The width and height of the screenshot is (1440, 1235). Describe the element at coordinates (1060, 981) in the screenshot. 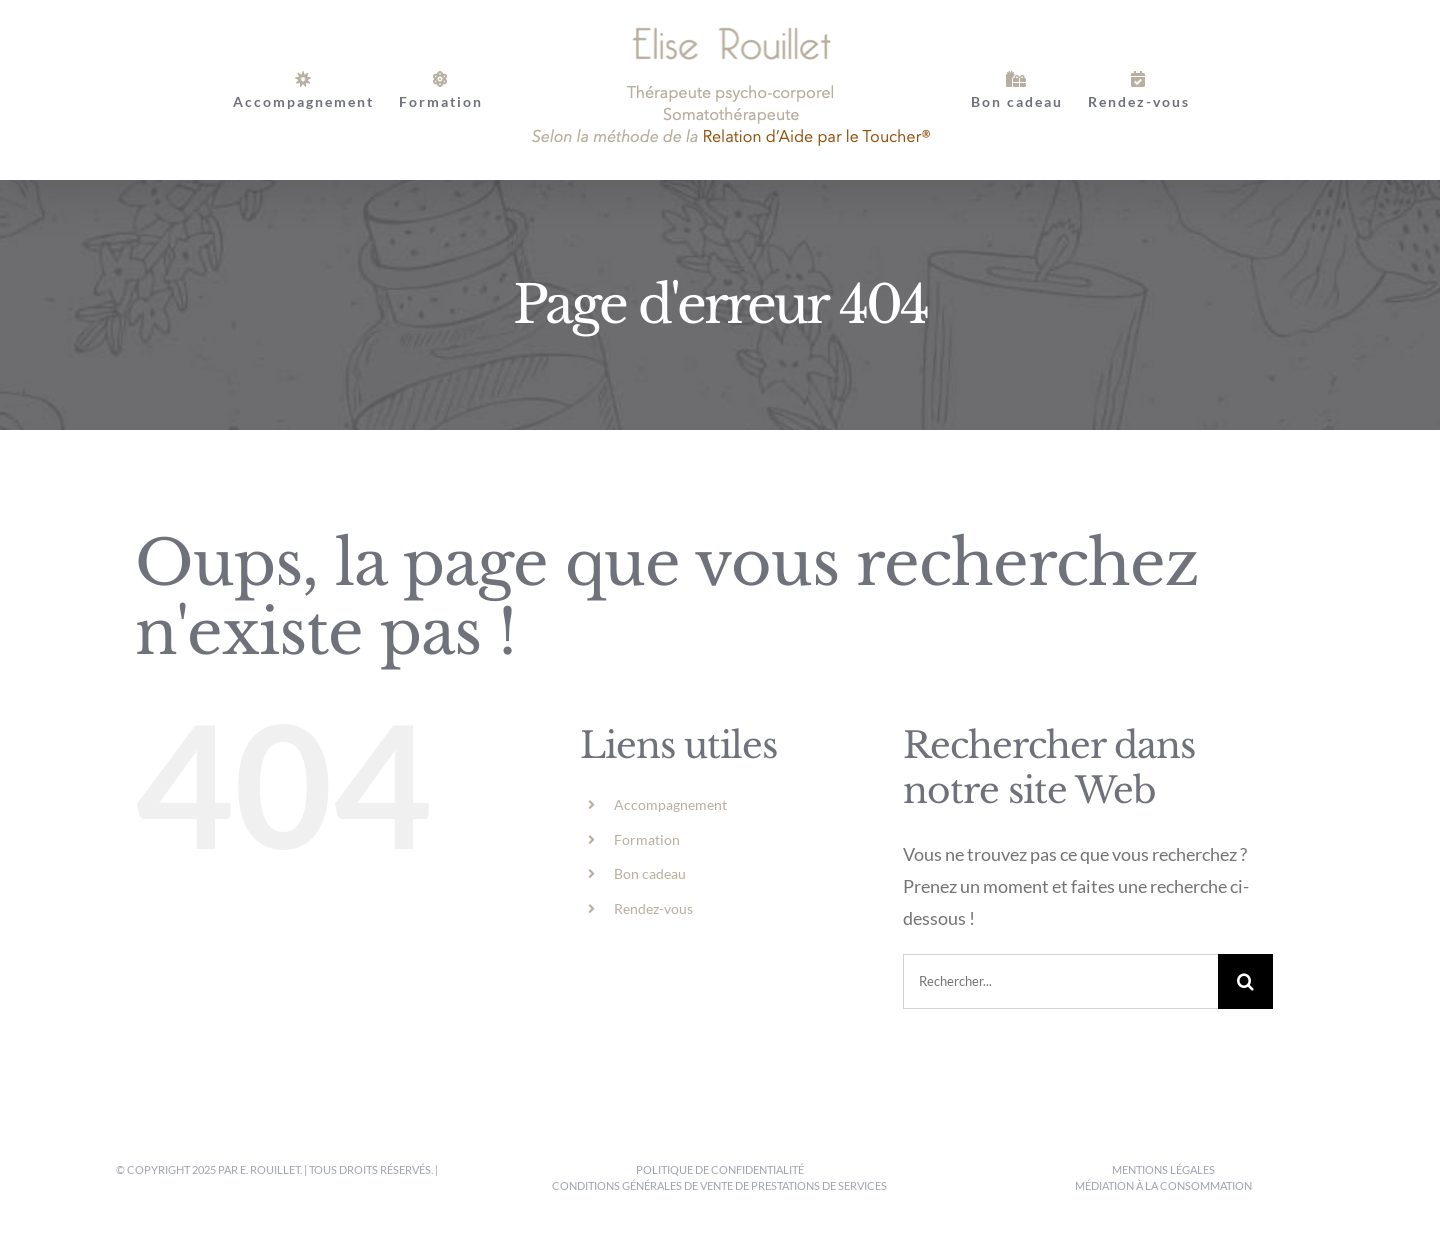

I see `[Rechercher...]` at that location.